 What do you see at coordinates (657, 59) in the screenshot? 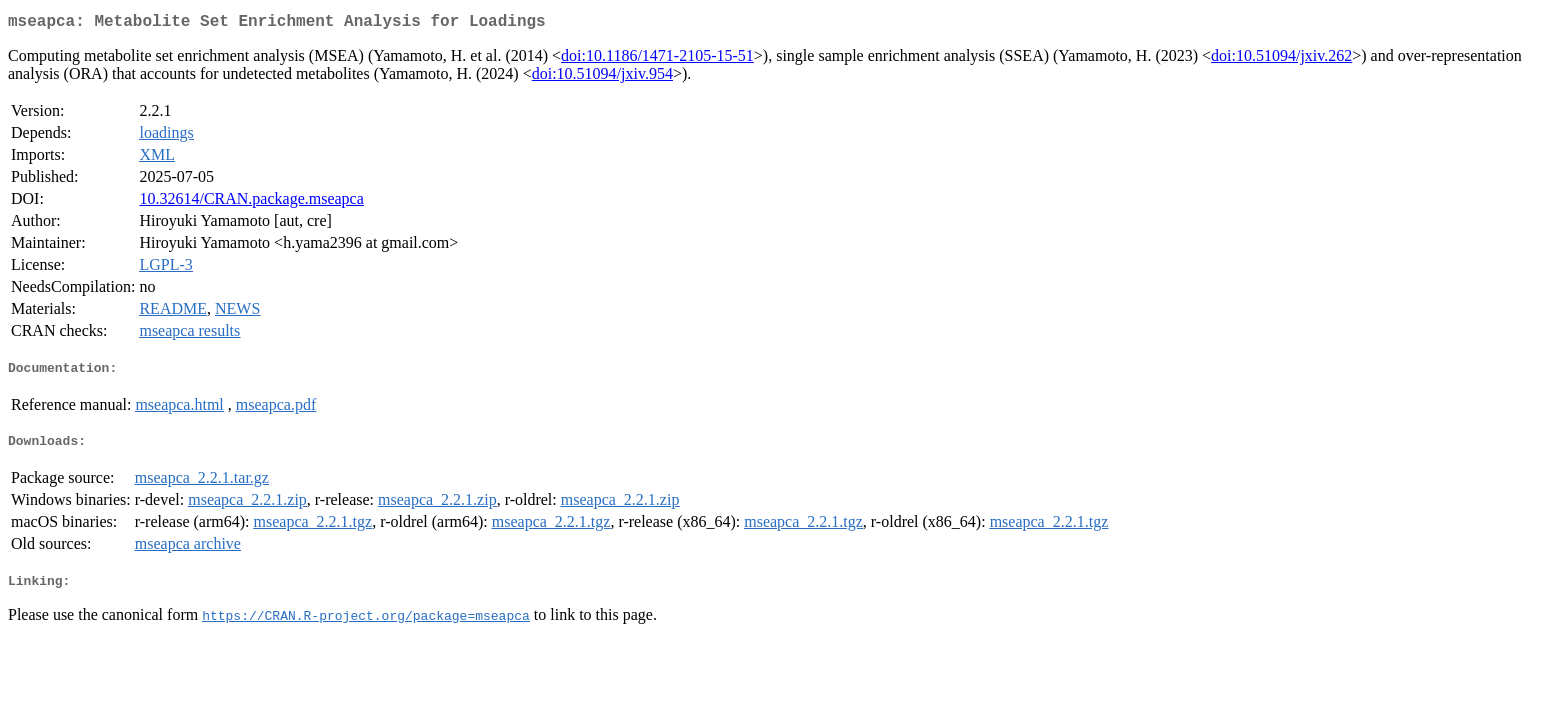
I see `doi:10.1186/1471-2105-15-51` at bounding box center [657, 59].